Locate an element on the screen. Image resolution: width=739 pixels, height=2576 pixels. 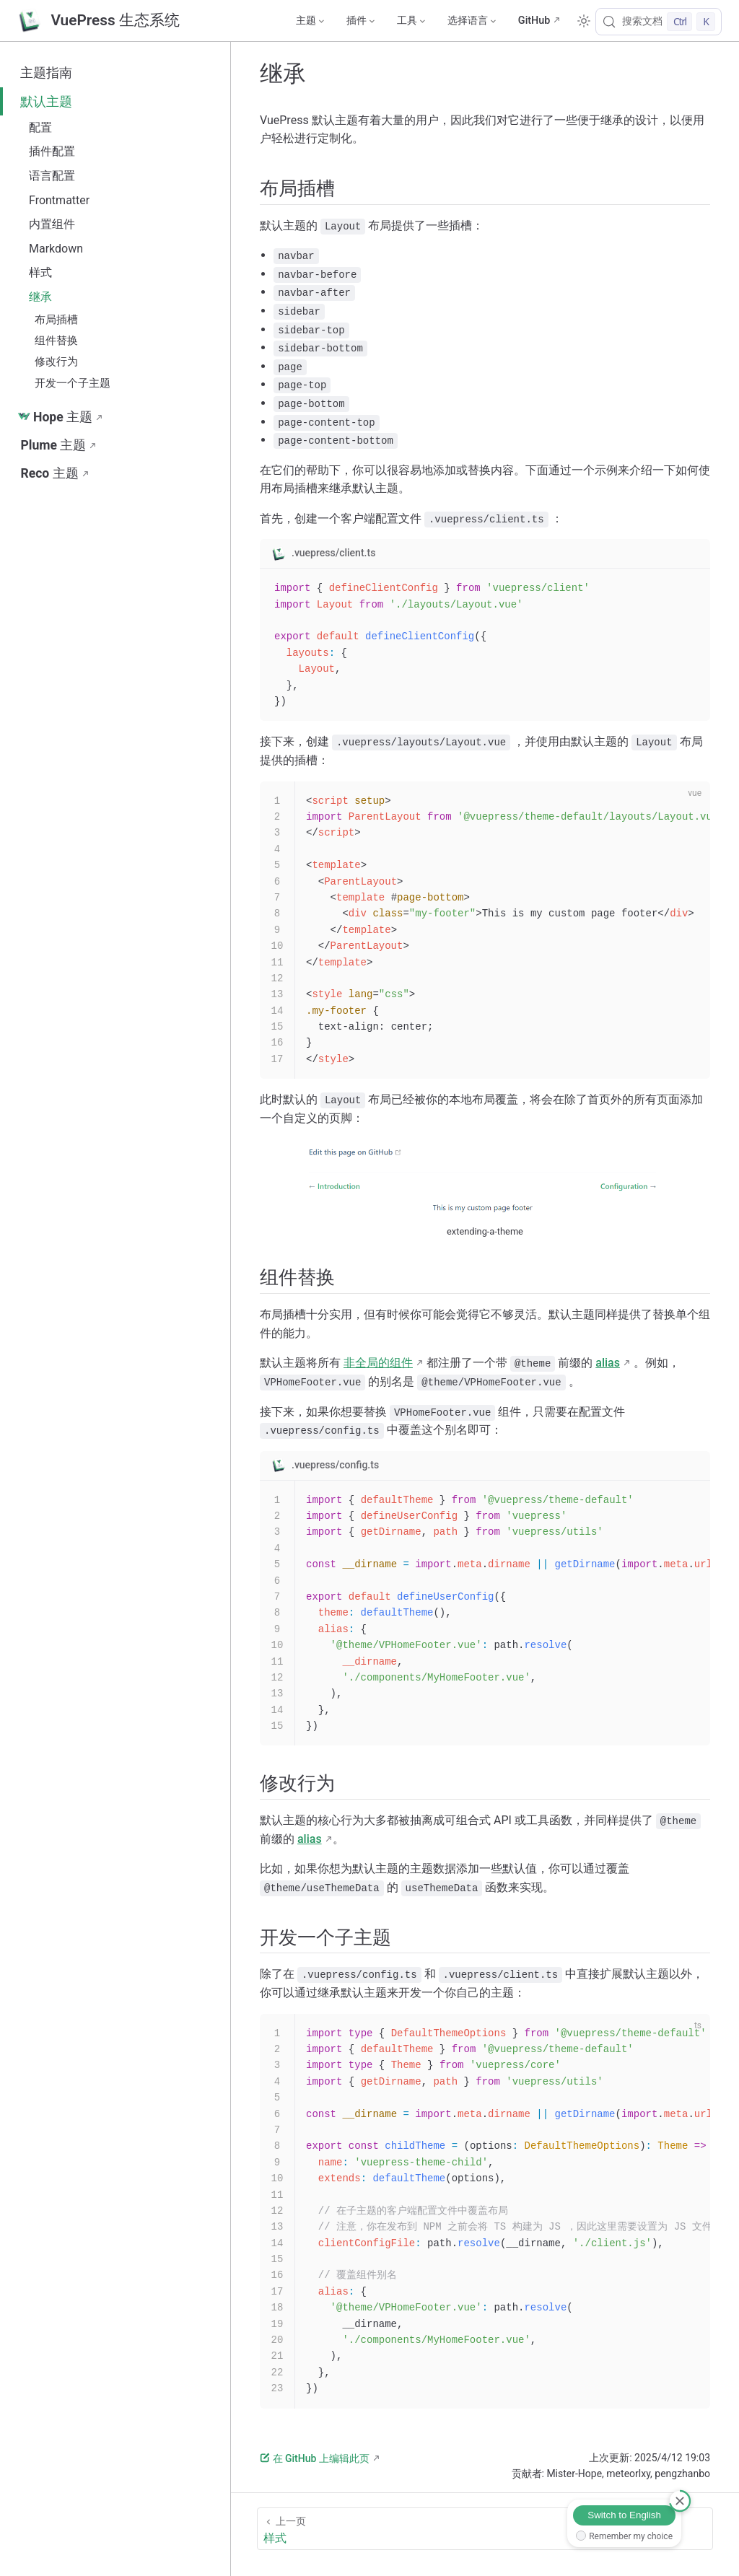
样式 is located at coordinates (40, 272).